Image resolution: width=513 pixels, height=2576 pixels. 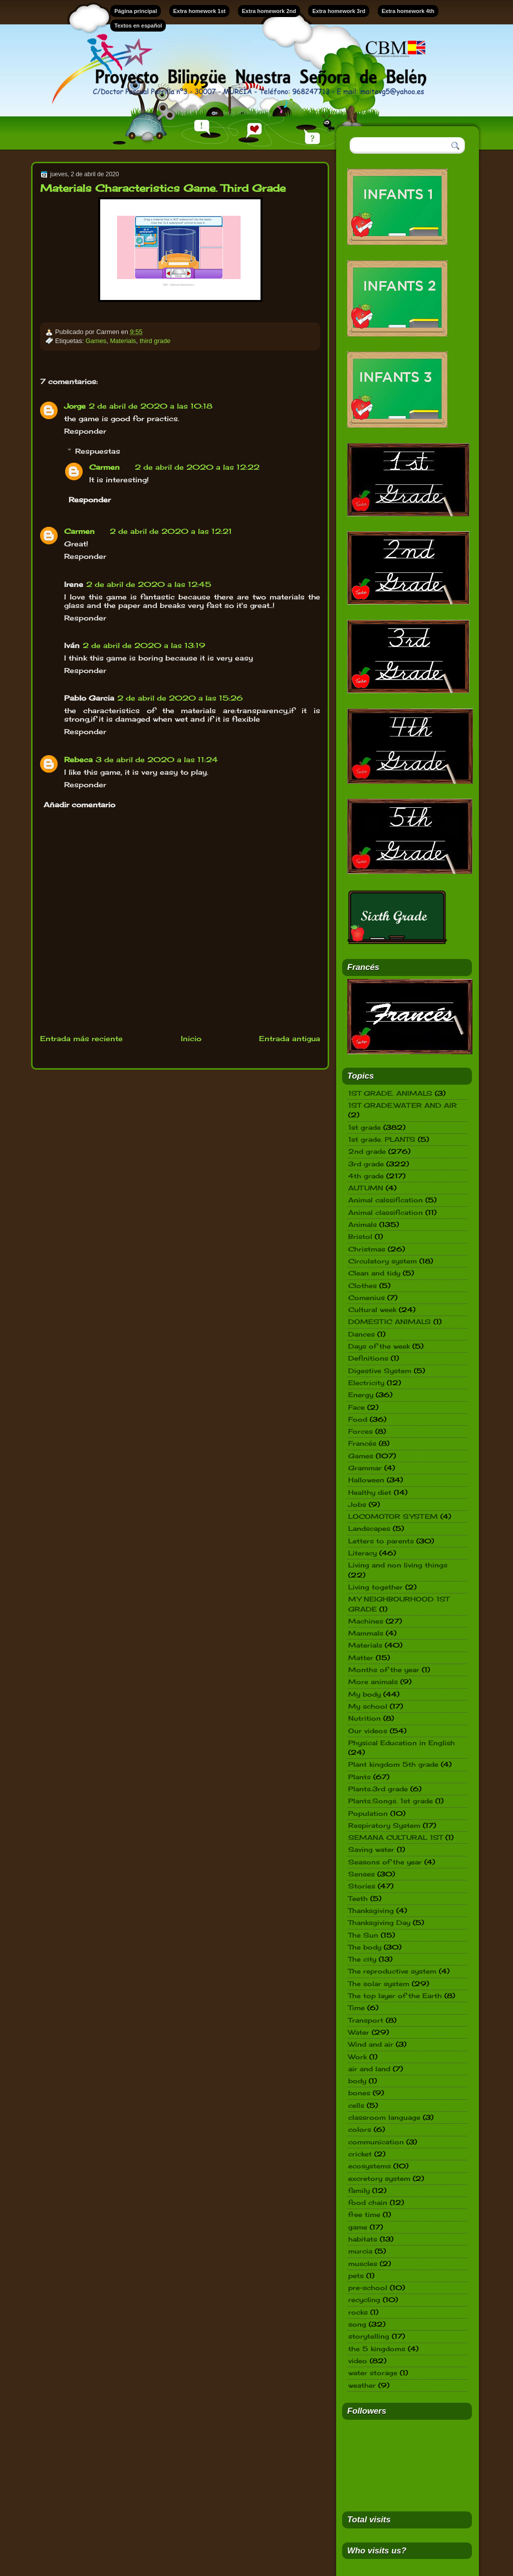 I want to click on Cultural week, so click(x=372, y=1310).